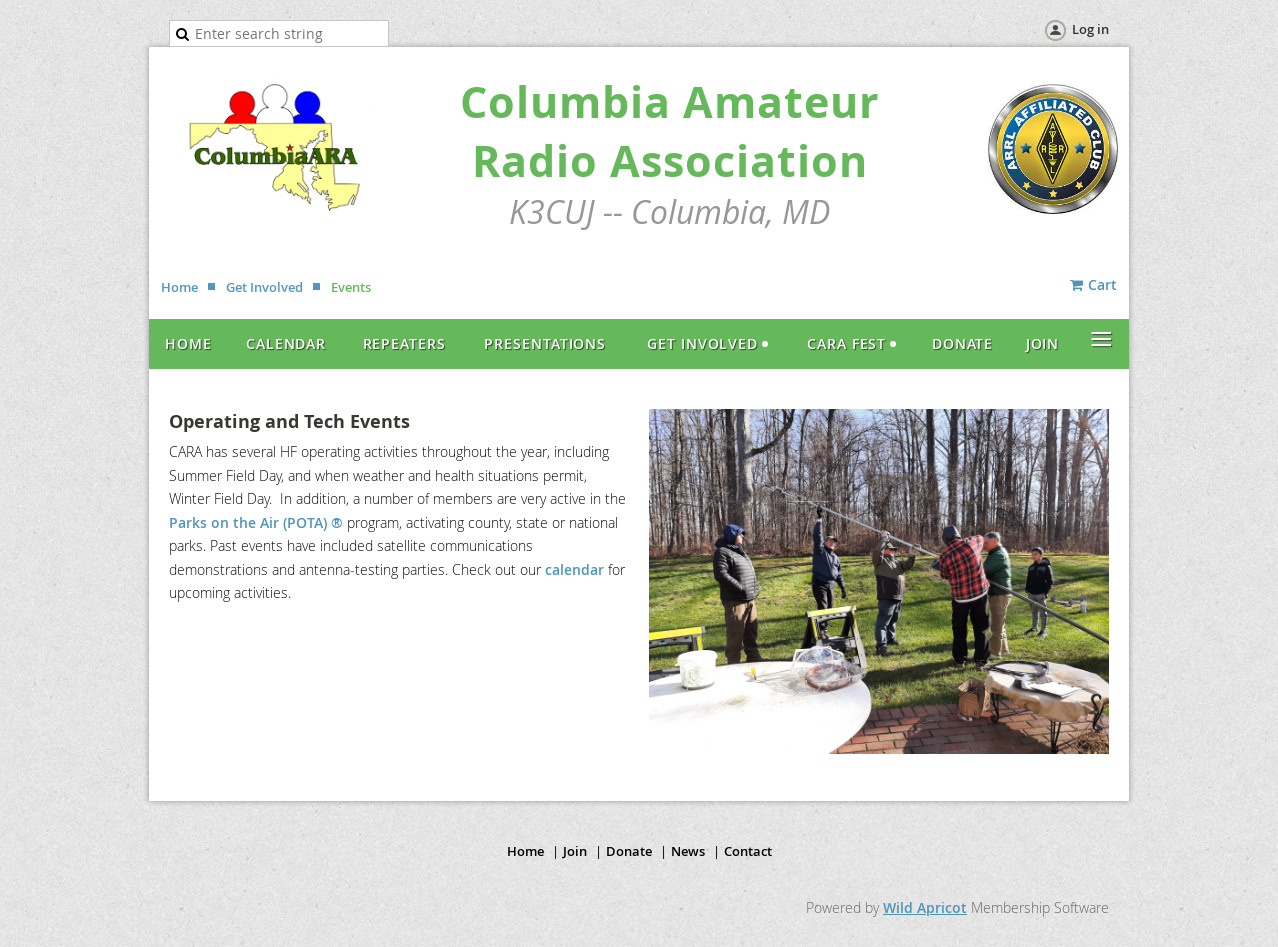  I want to click on Donate, so click(629, 851).